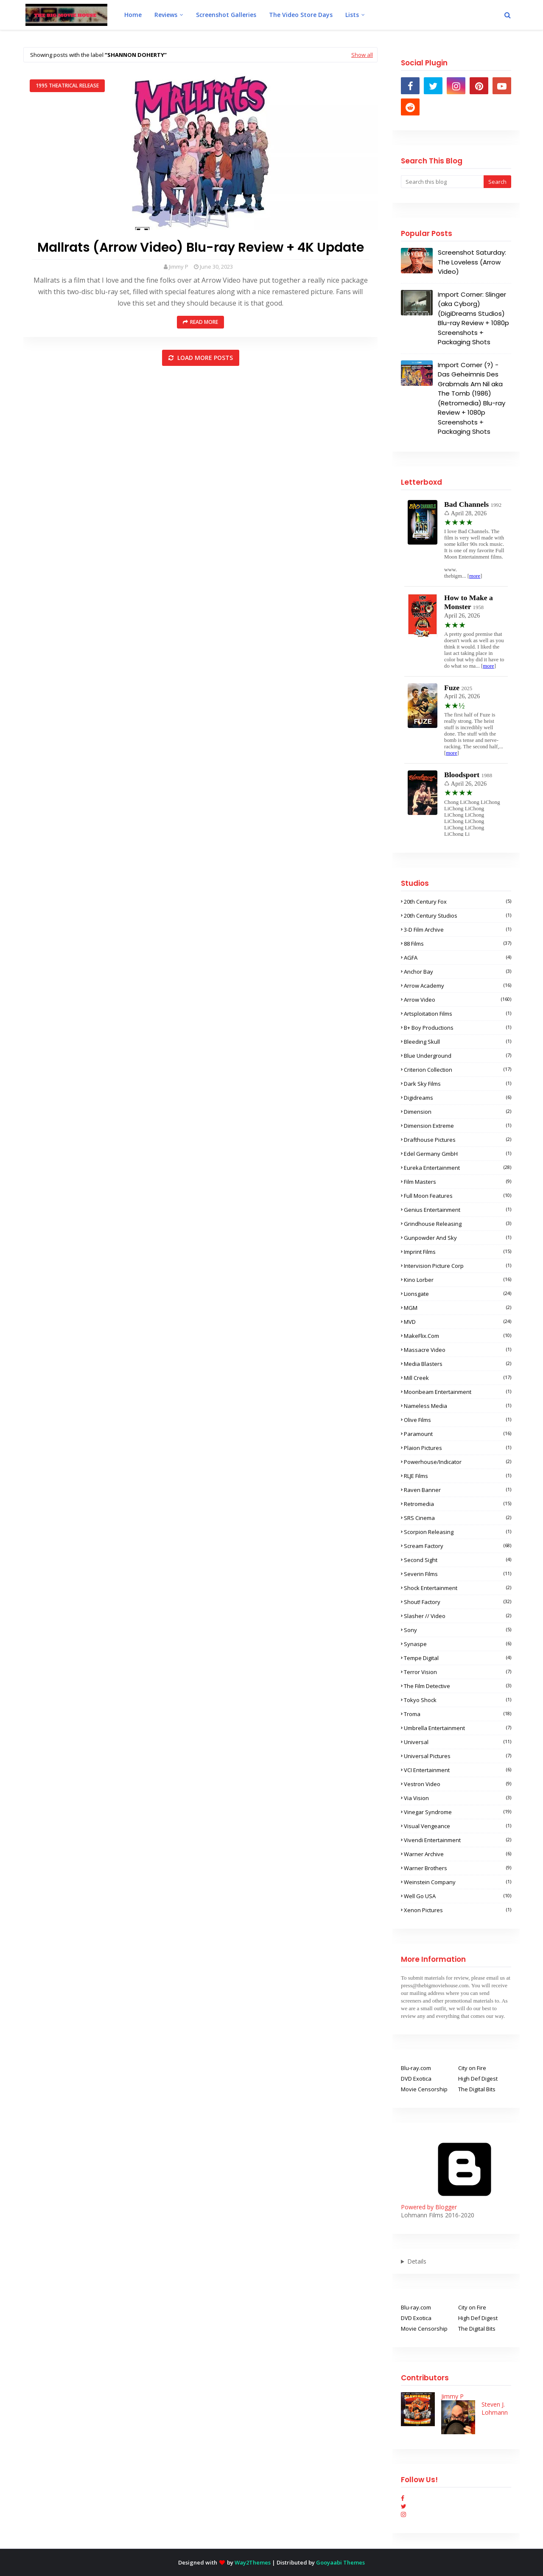  Describe the element at coordinates (204, 322) in the screenshot. I see `Read more` at that location.